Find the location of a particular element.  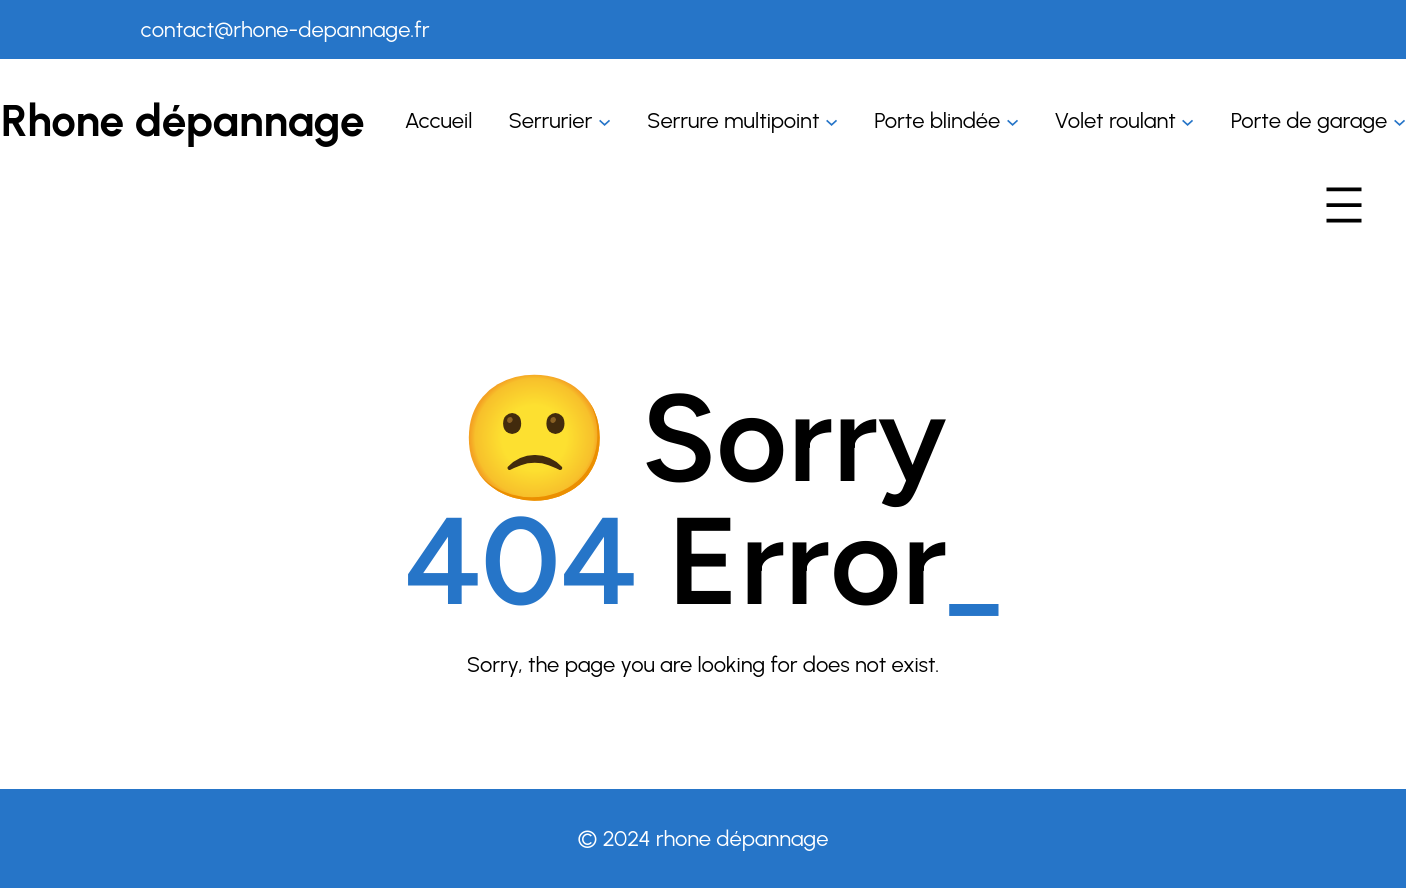

[Ouvrir le menu] is located at coordinates (1344, 205).